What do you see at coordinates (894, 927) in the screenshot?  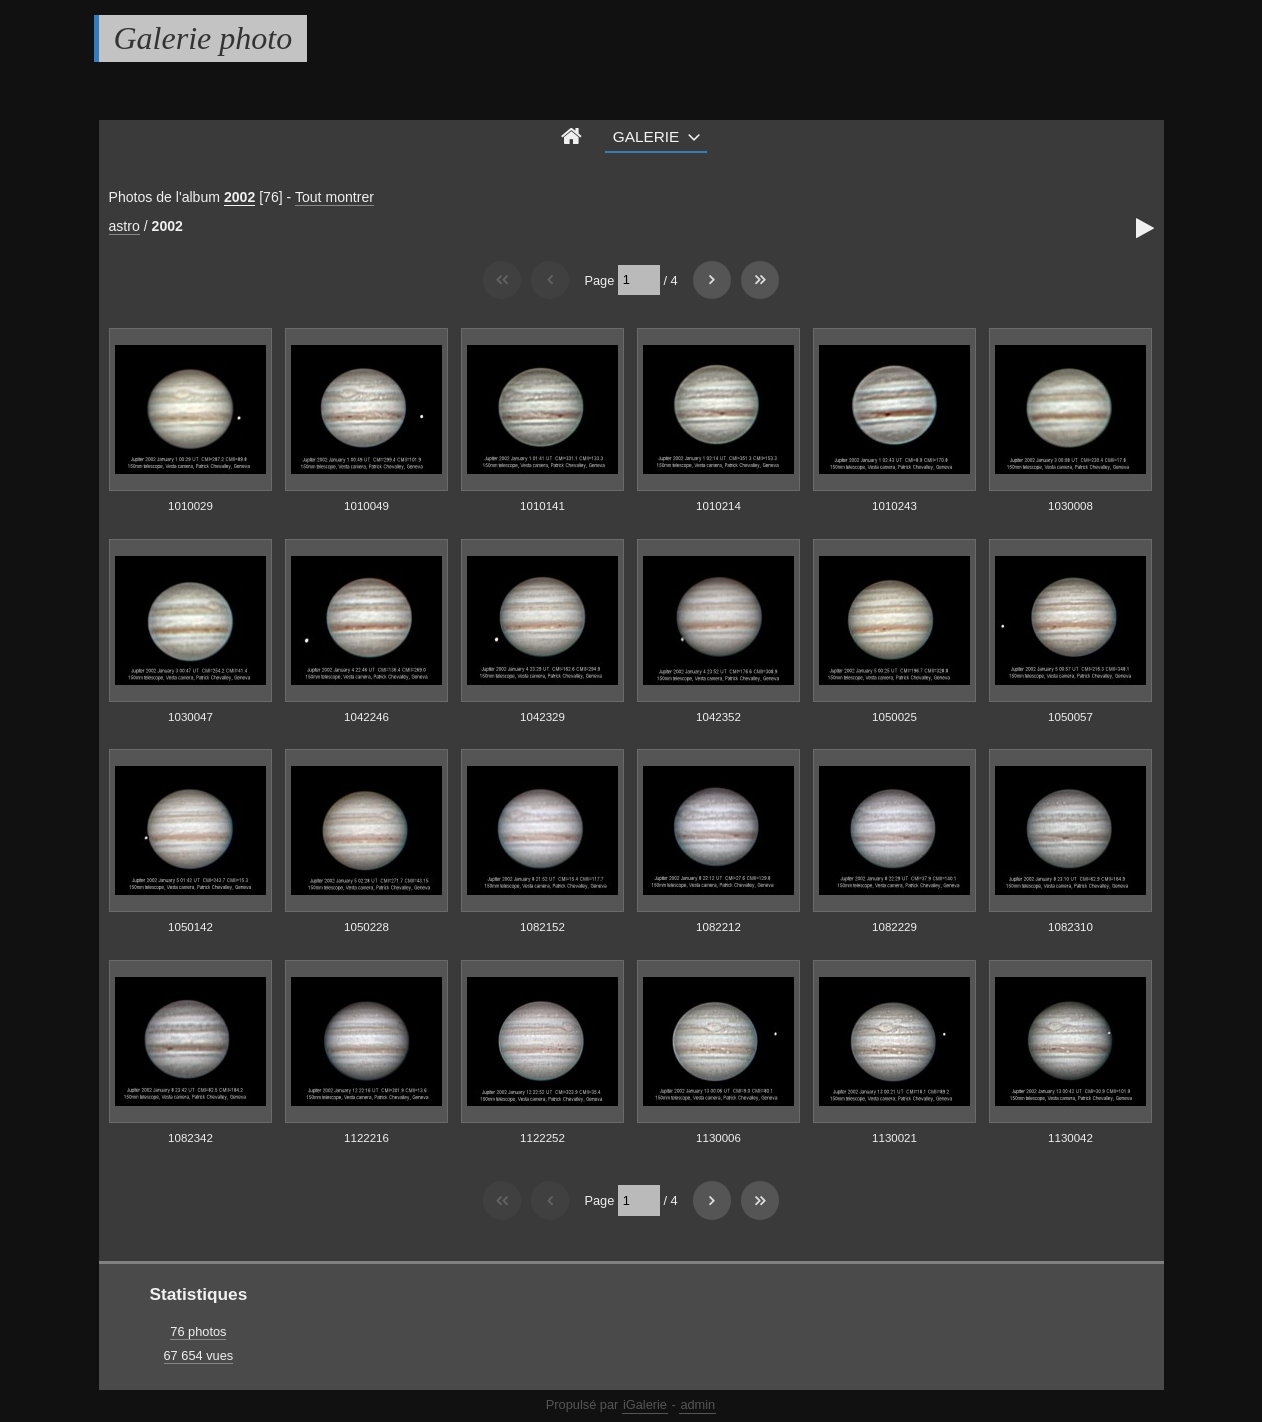 I see `1082229` at bounding box center [894, 927].